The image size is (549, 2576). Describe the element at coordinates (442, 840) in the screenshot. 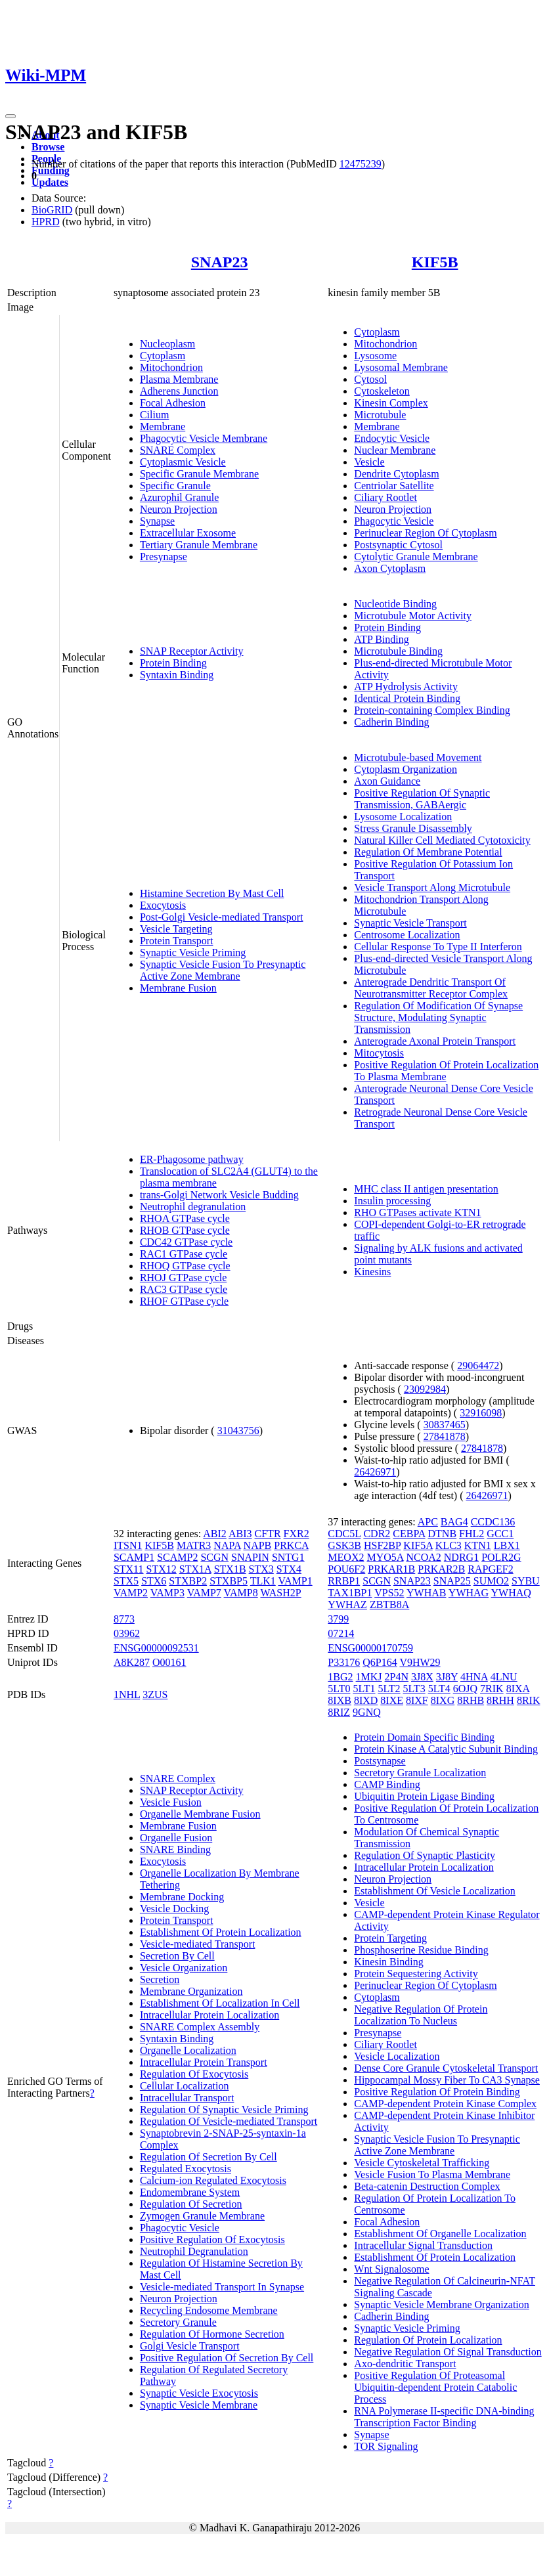

I see `Natural Killer Cell Mediated Cytotoxicity` at that location.